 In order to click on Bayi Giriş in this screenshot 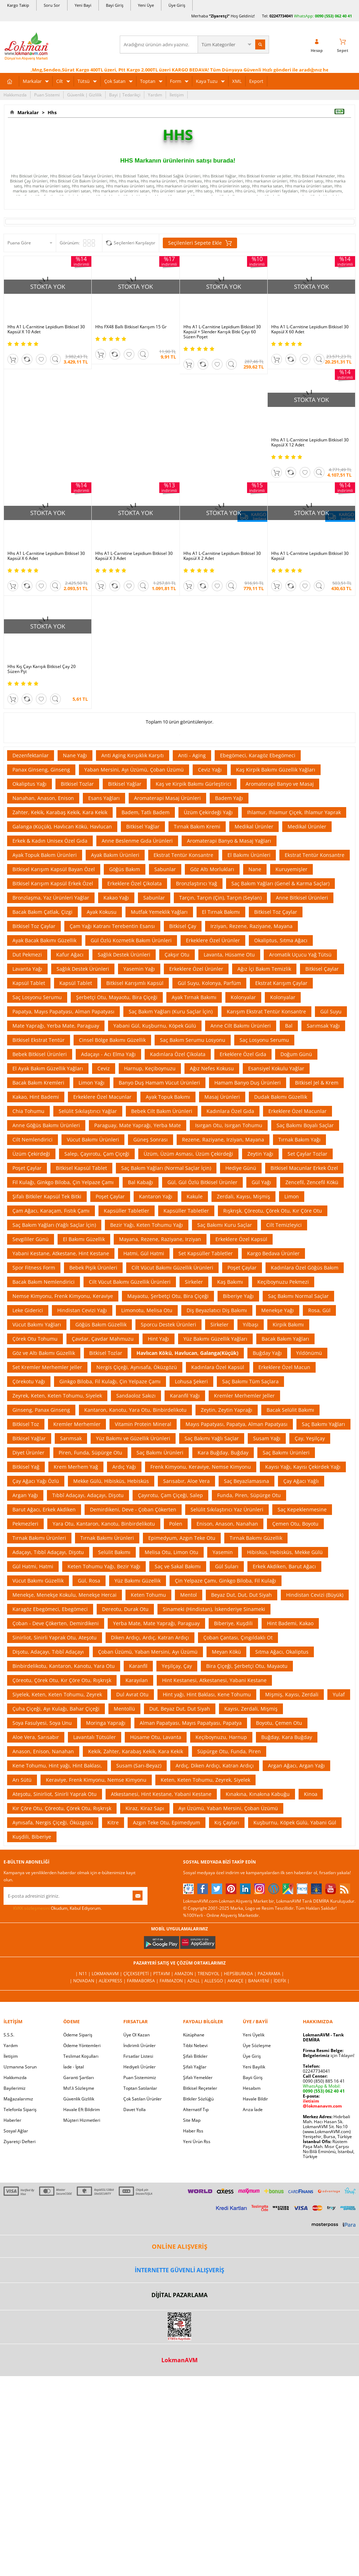, I will do `click(114, 5)`.